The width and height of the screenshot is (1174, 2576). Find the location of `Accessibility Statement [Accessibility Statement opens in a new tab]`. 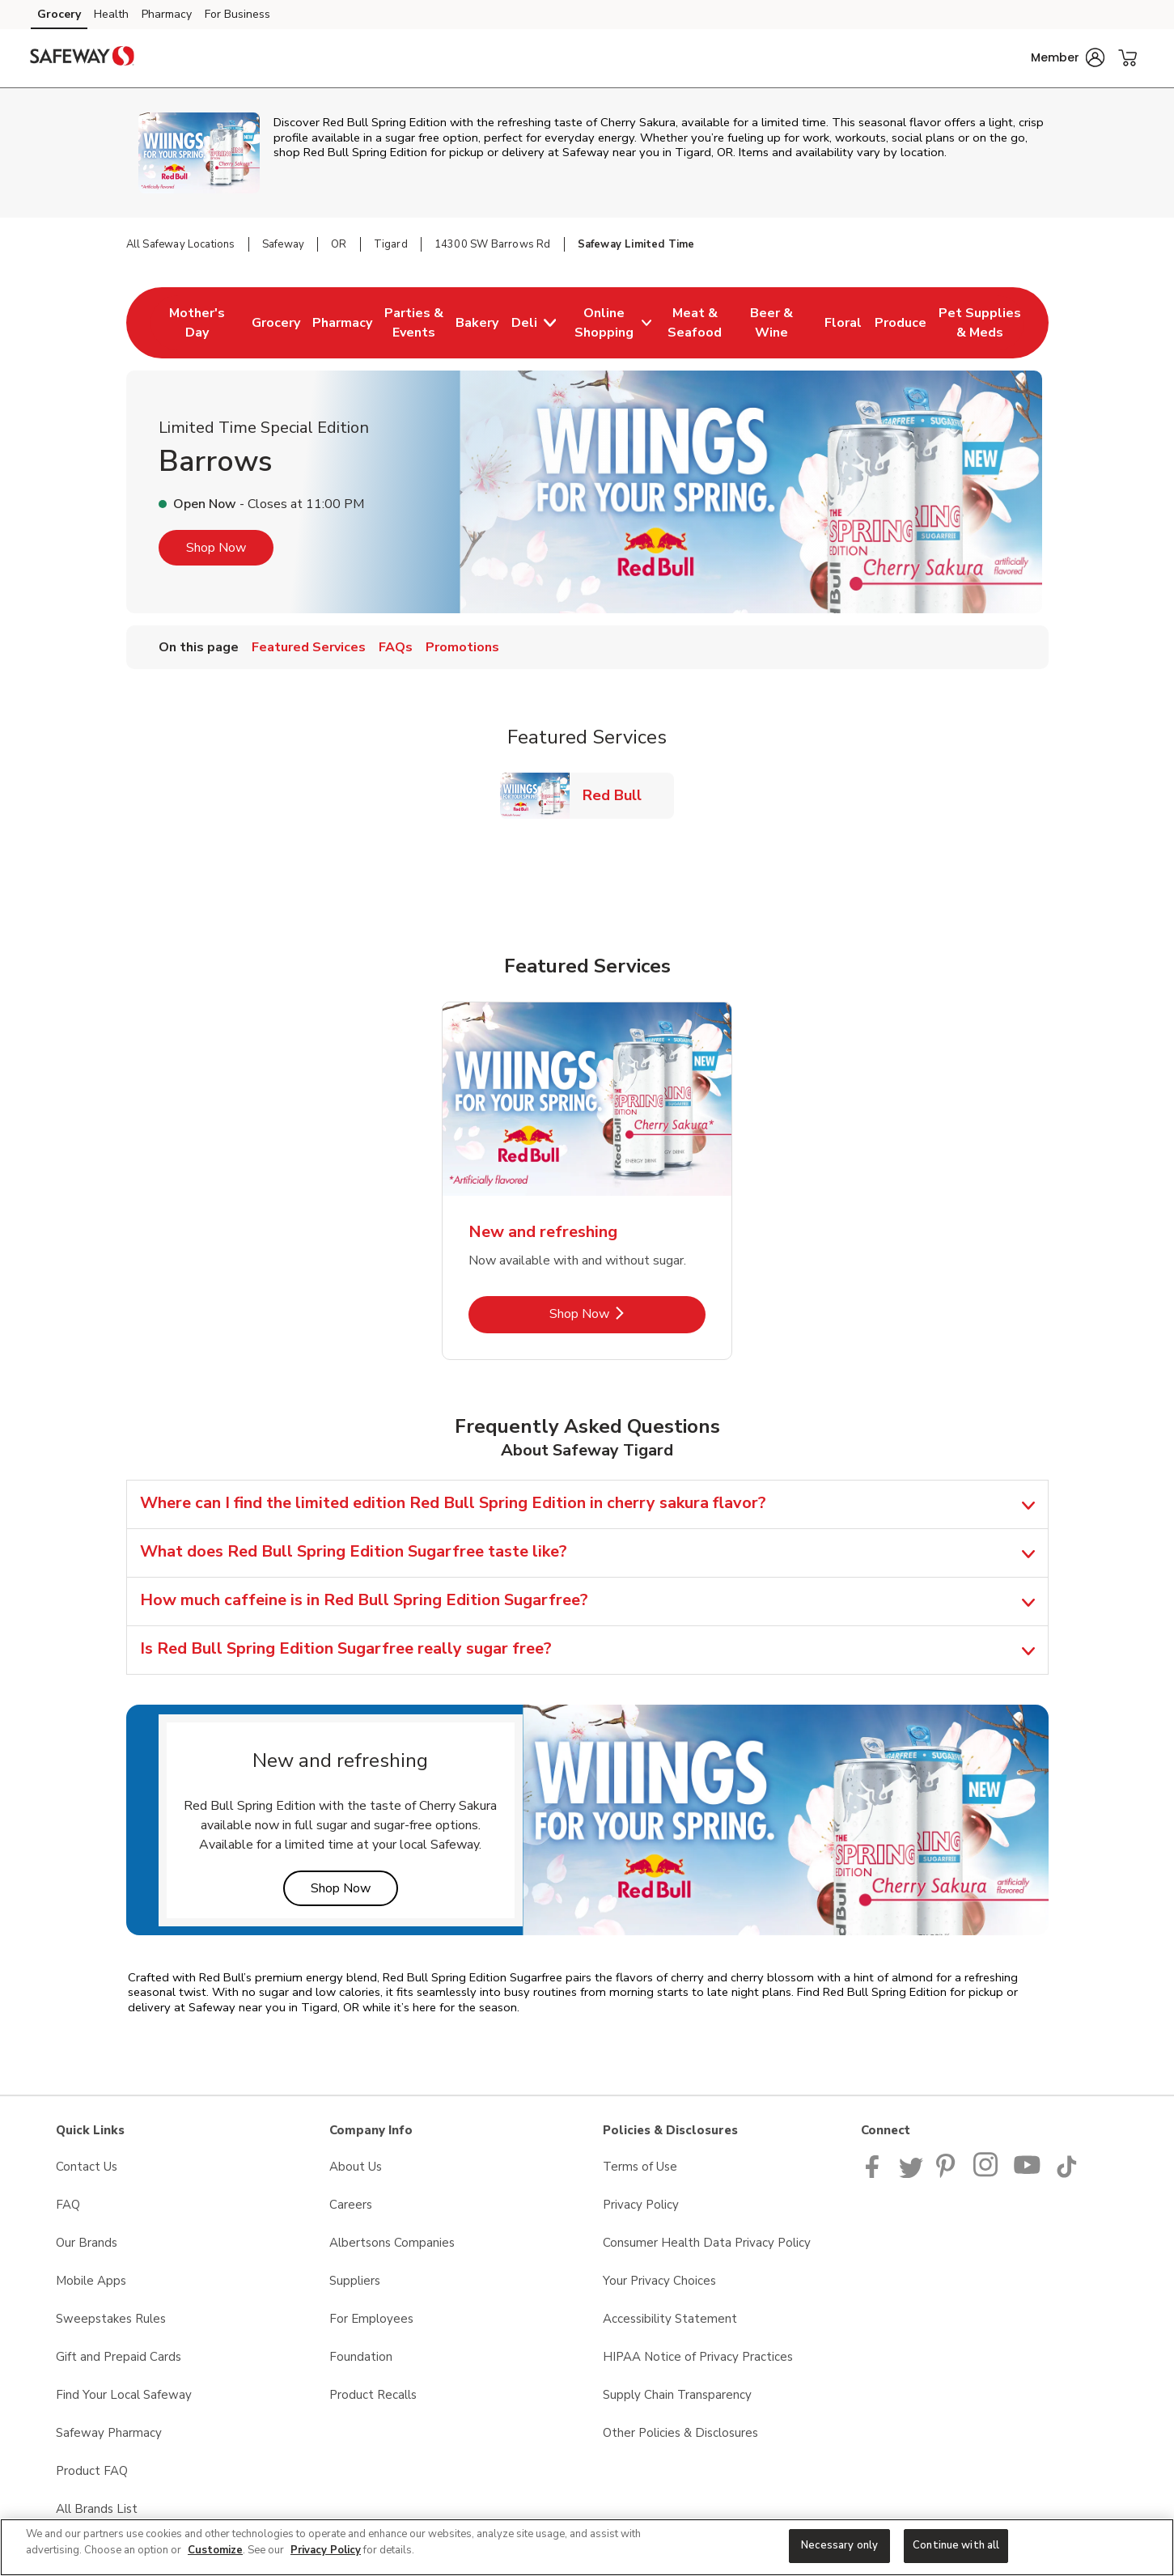

Accessibility Statement [Accessibility Statement opens in a new tab] is located at coordinates (670, 2319).